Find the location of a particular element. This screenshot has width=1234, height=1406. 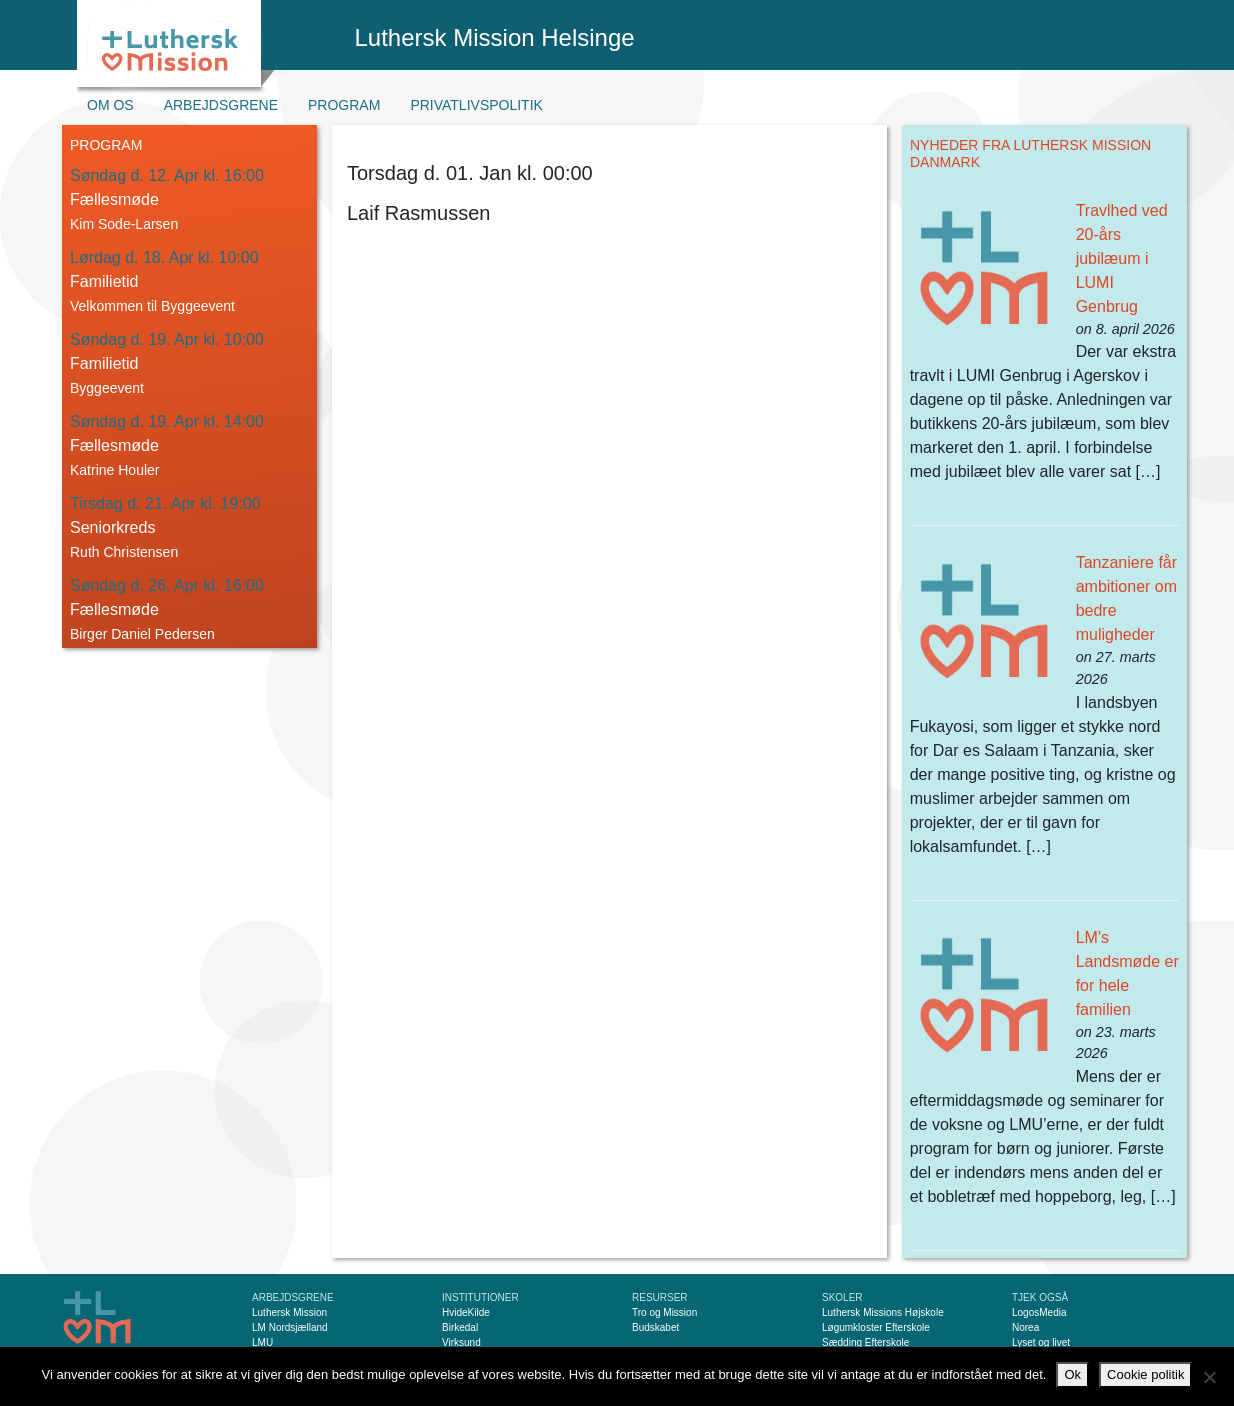

Luthersk Mission is located at coordinates (289, 1312).